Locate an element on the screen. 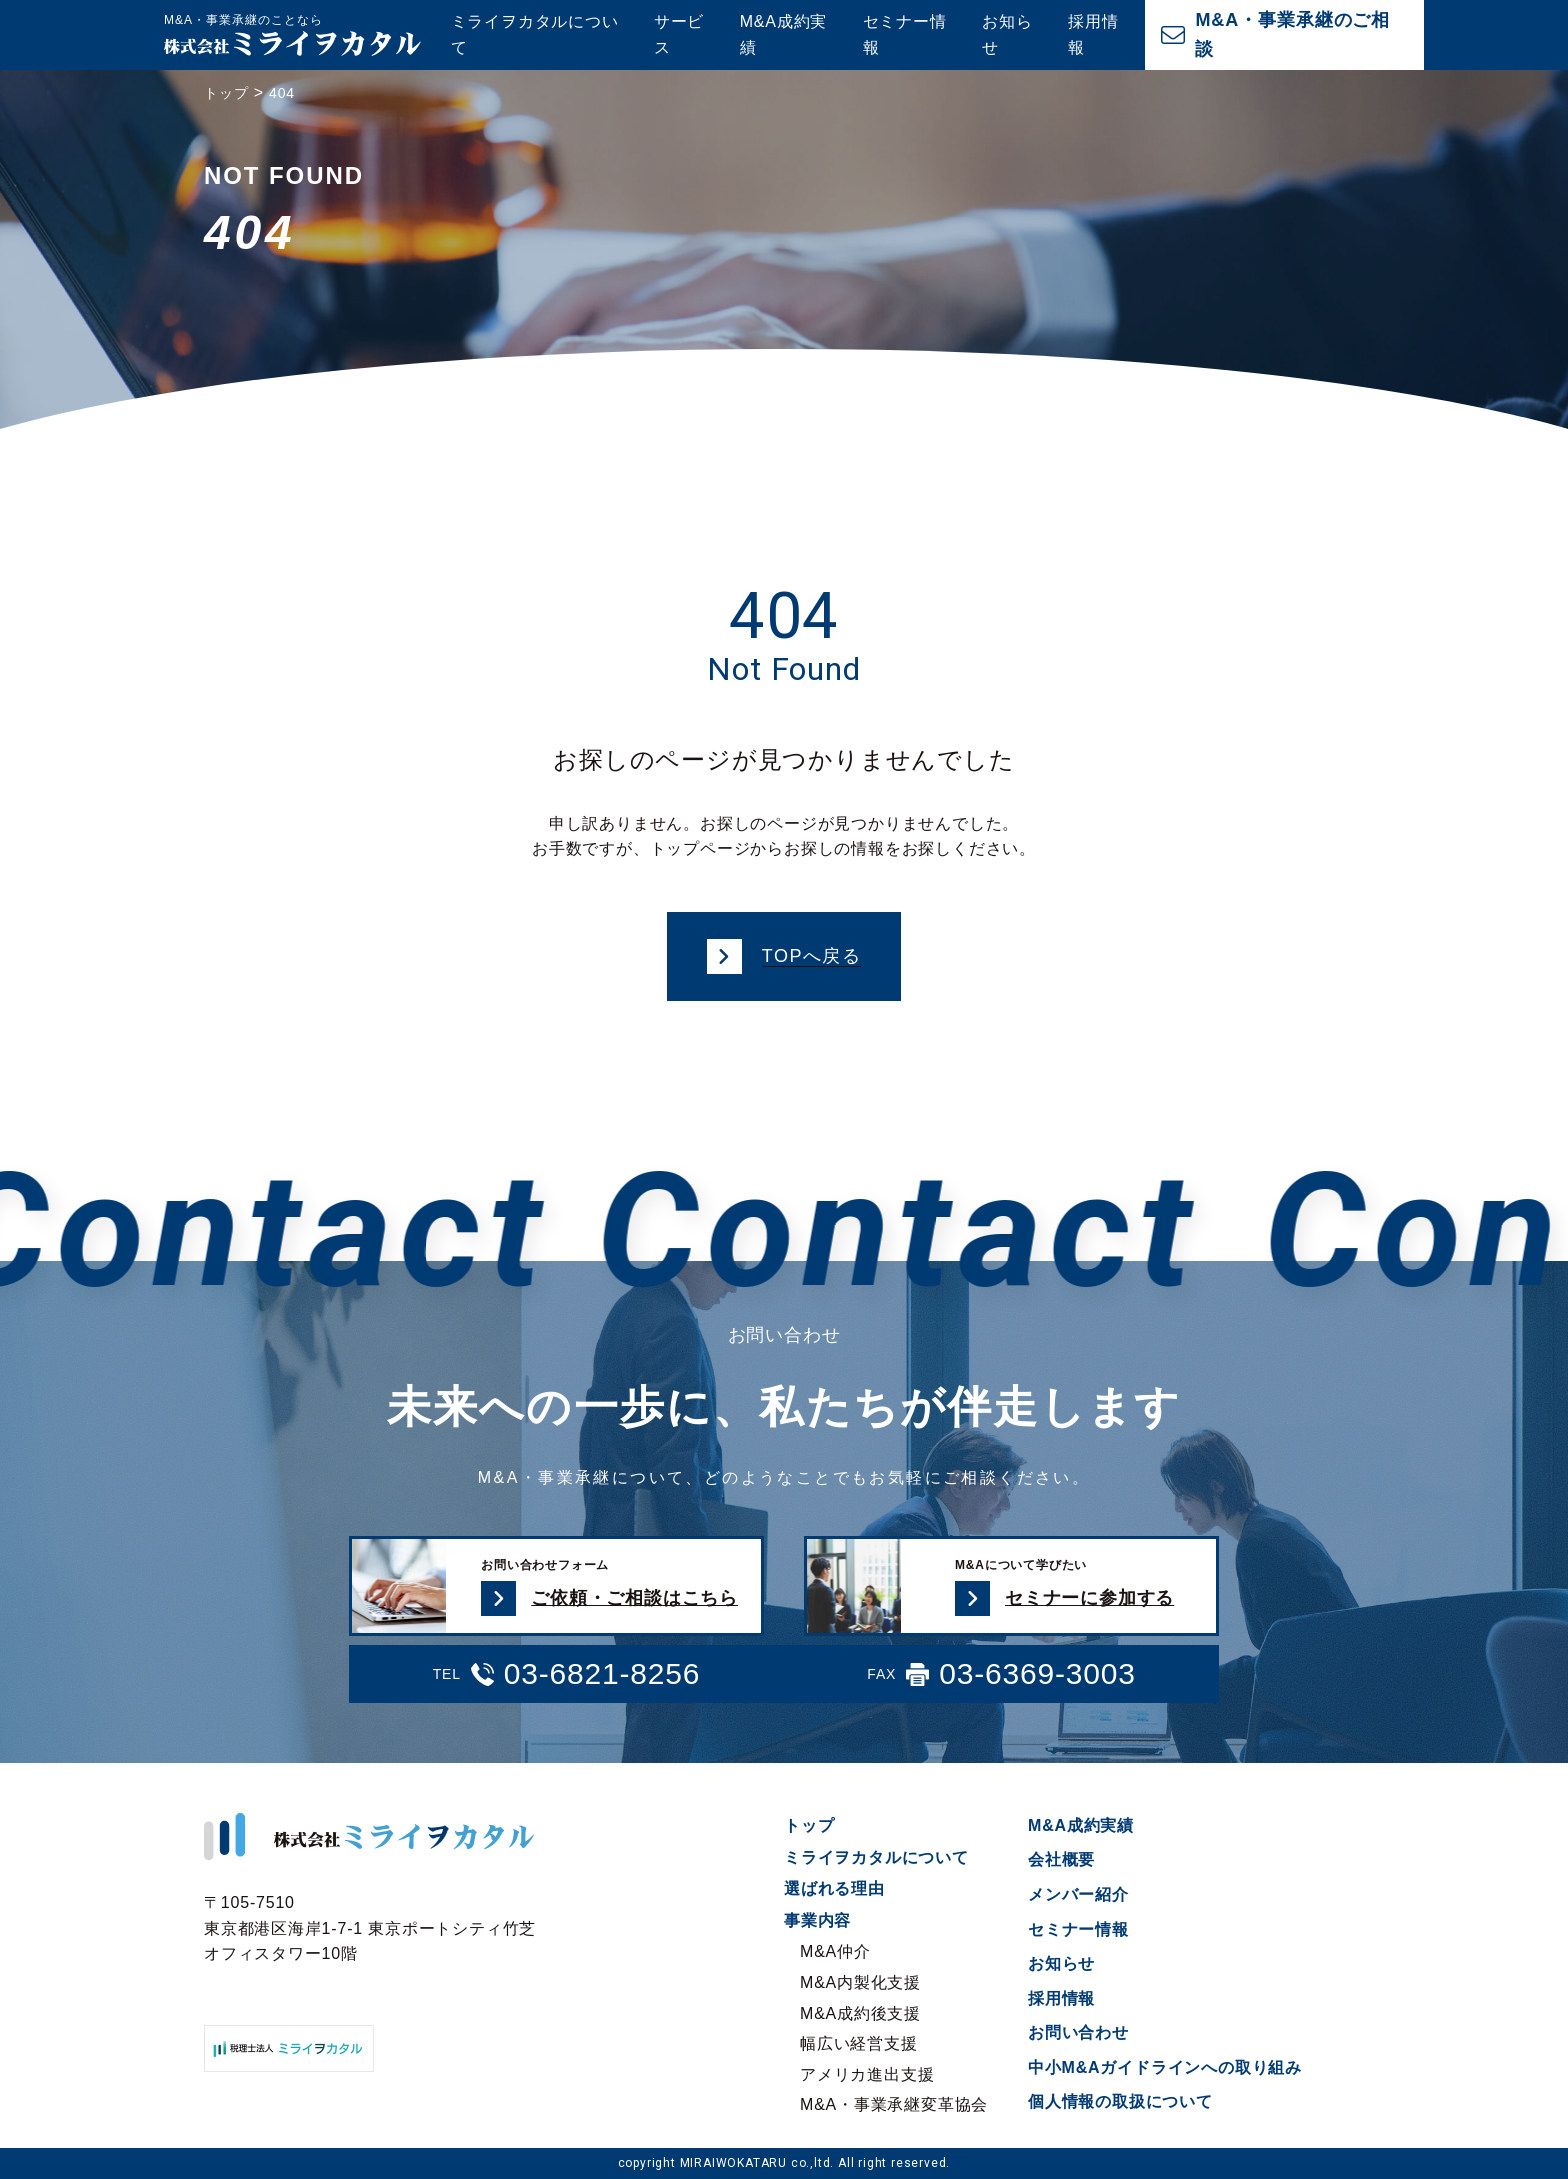 This screenshot has width=1568, height=2179. お問い合わせ is located at coordinates (1078, 2032).